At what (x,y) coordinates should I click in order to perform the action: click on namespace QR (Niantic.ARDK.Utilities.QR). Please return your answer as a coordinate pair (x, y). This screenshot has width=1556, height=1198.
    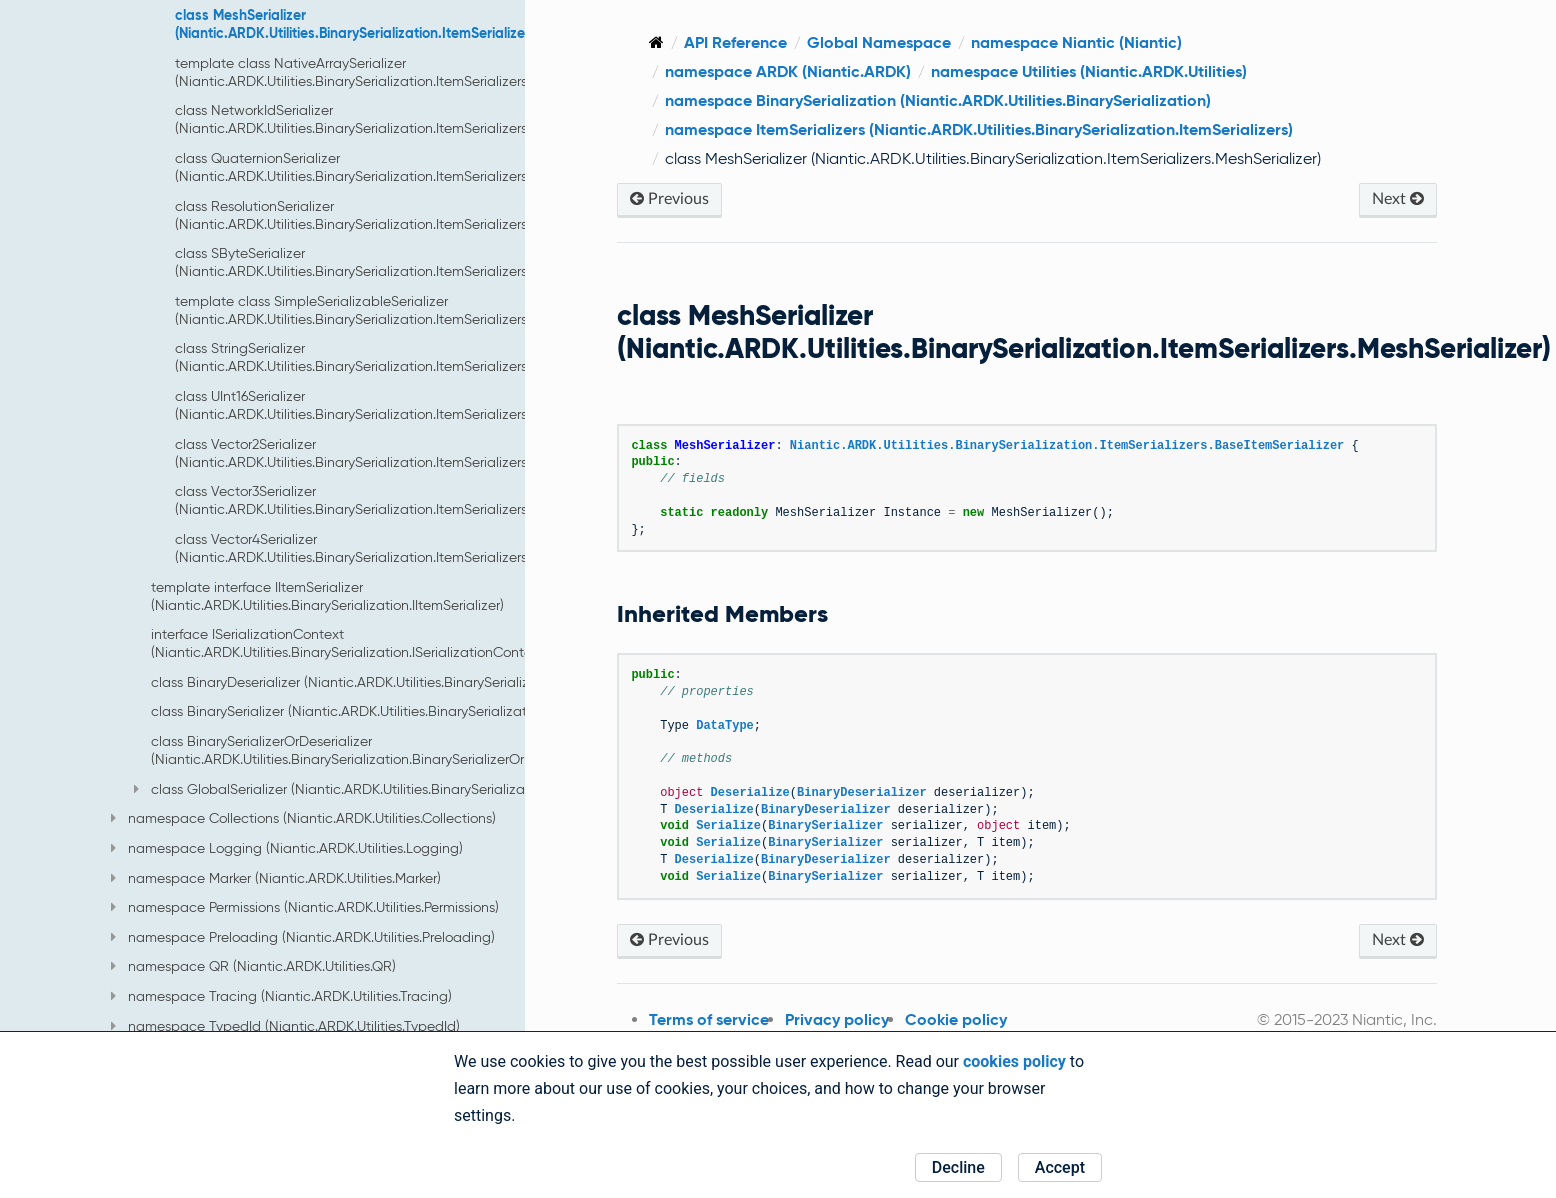
    Looking at the image, I should click on (253, 966).